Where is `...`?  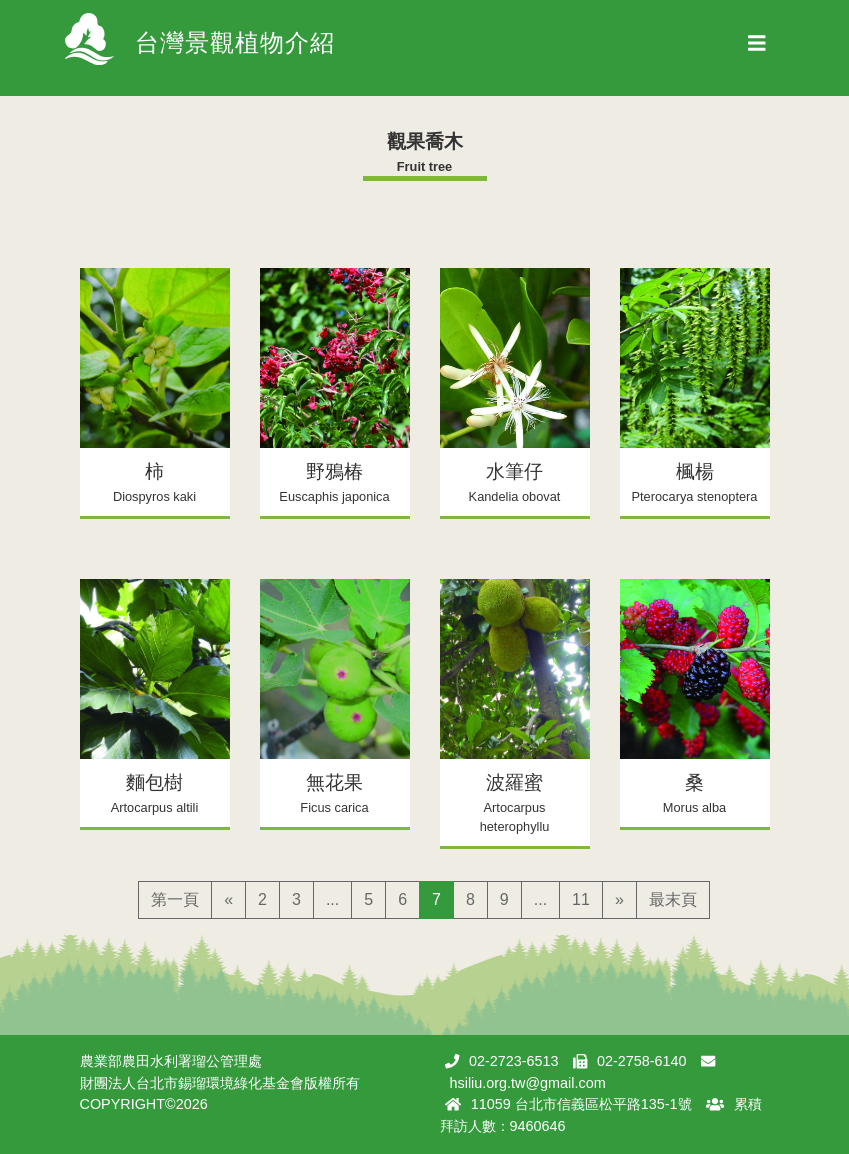 ... is located at coordinates (332, 899).